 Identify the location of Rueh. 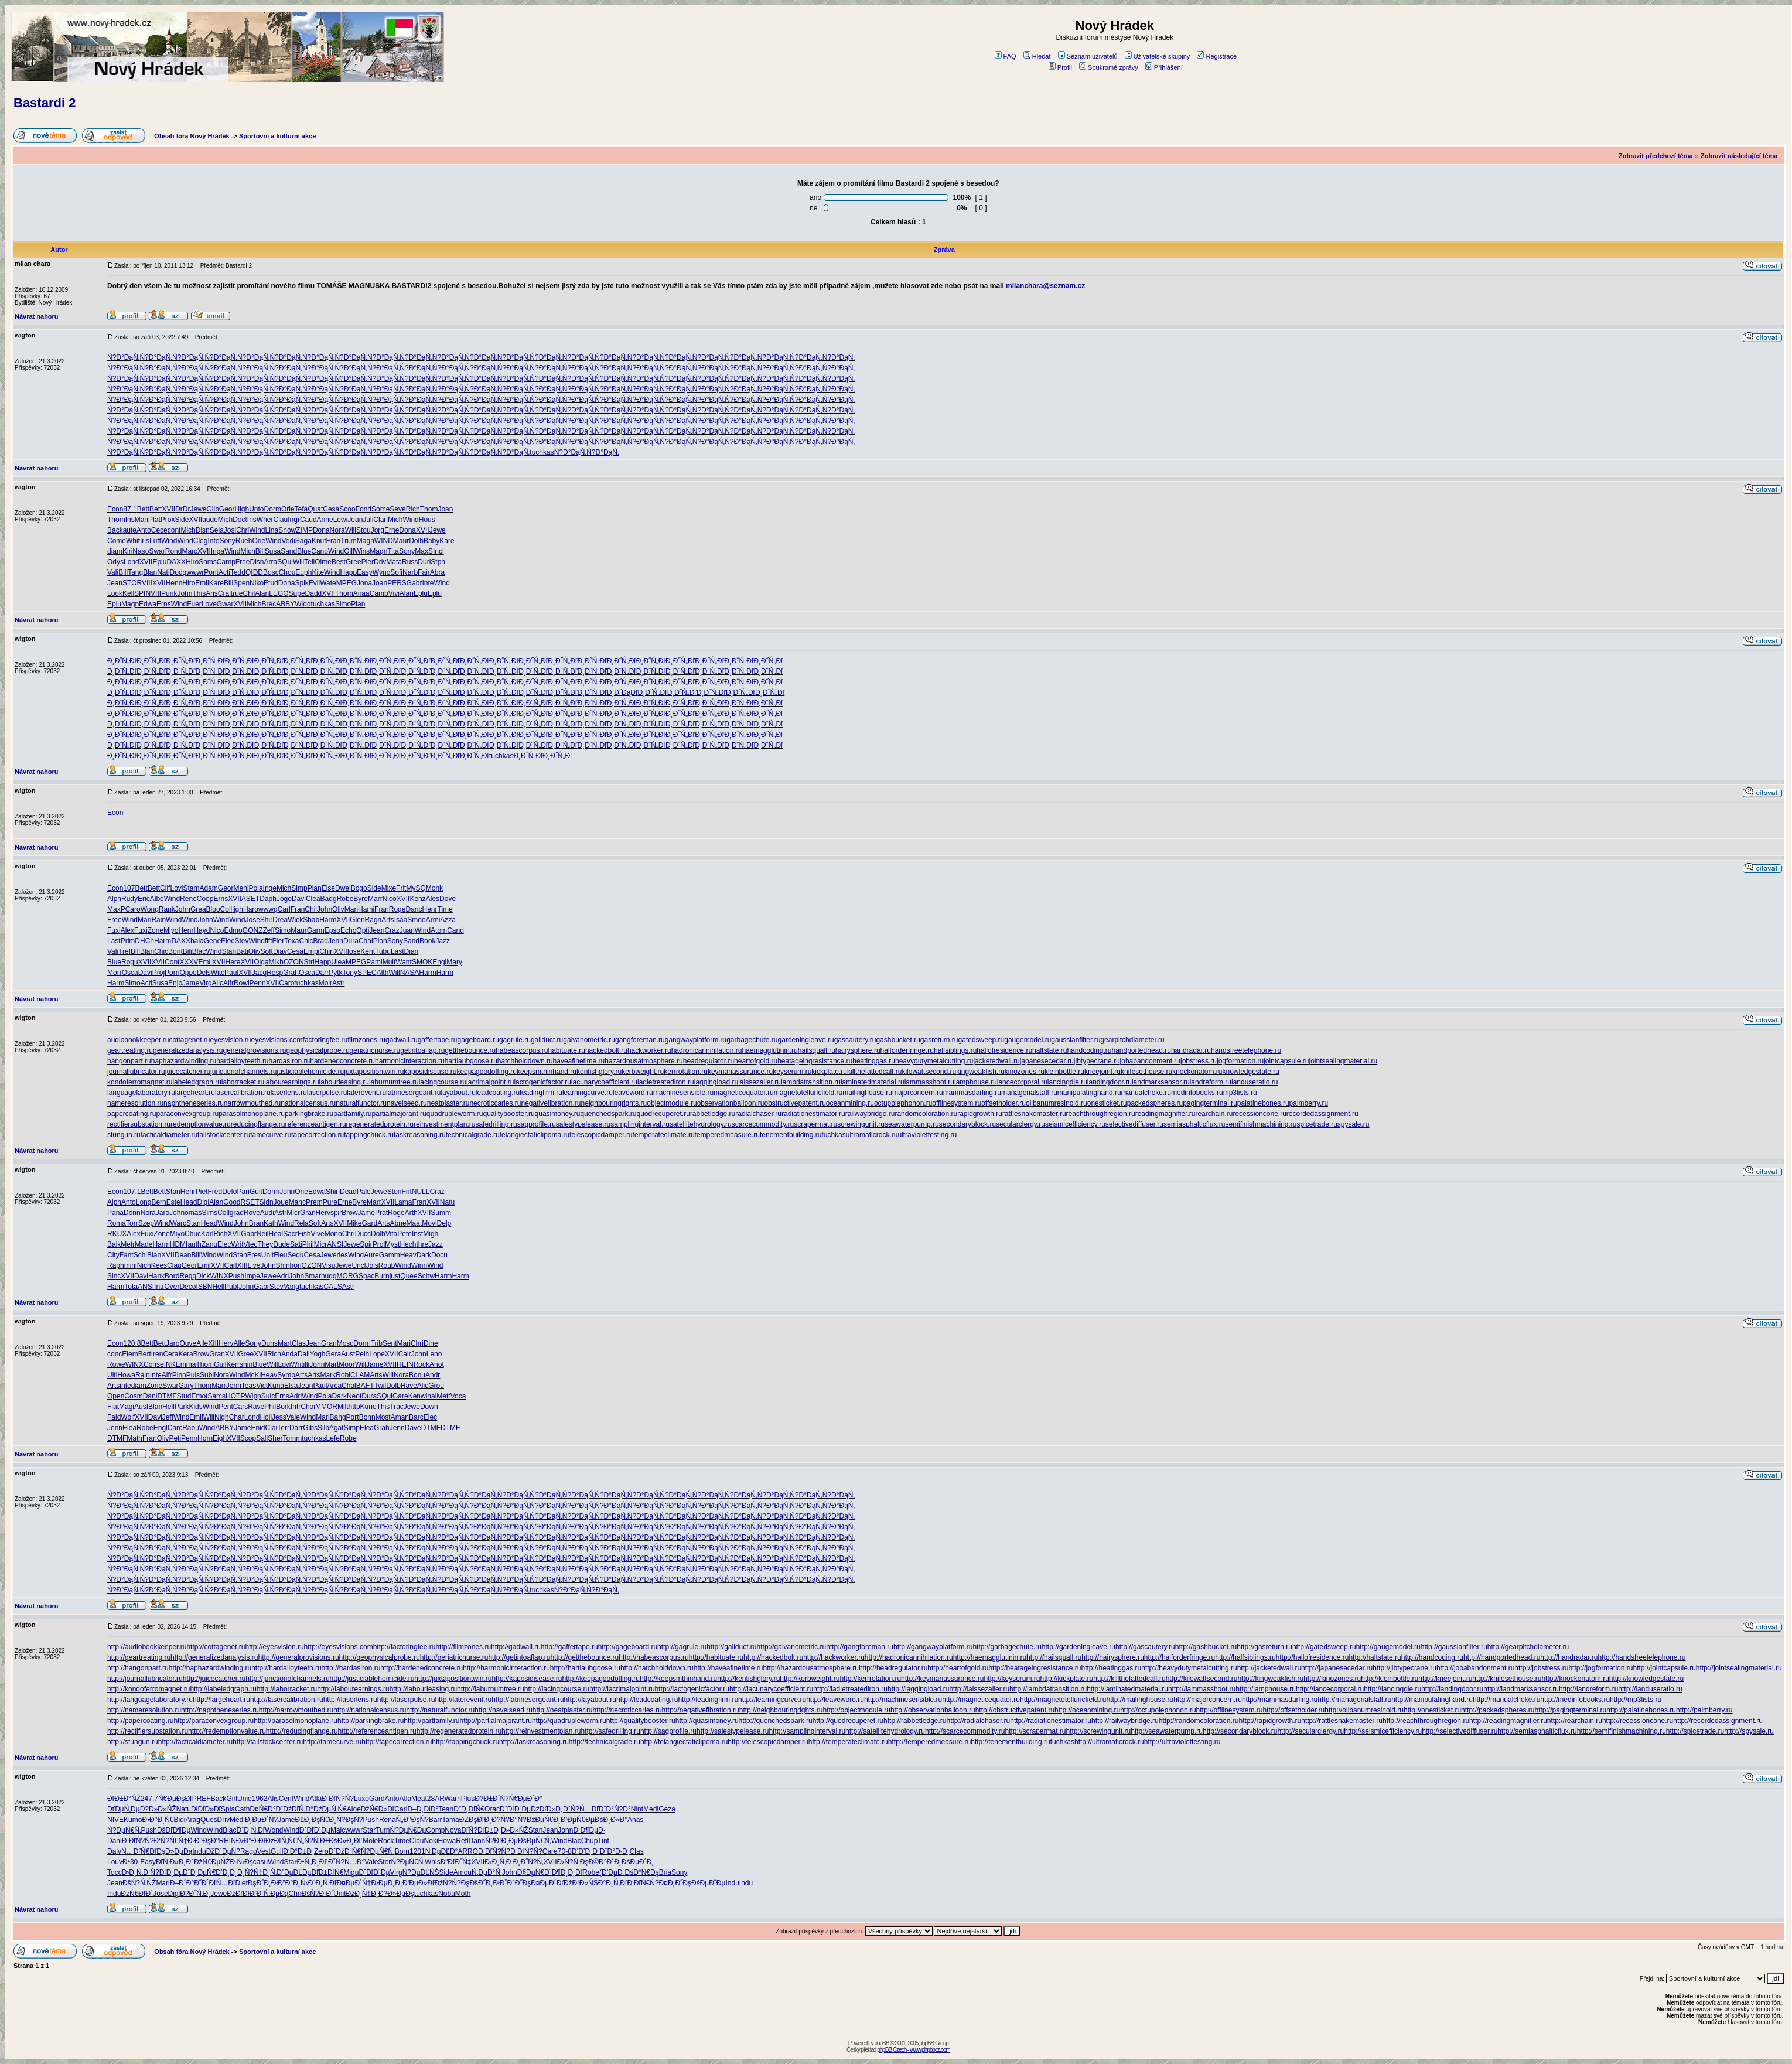
(243, 541).